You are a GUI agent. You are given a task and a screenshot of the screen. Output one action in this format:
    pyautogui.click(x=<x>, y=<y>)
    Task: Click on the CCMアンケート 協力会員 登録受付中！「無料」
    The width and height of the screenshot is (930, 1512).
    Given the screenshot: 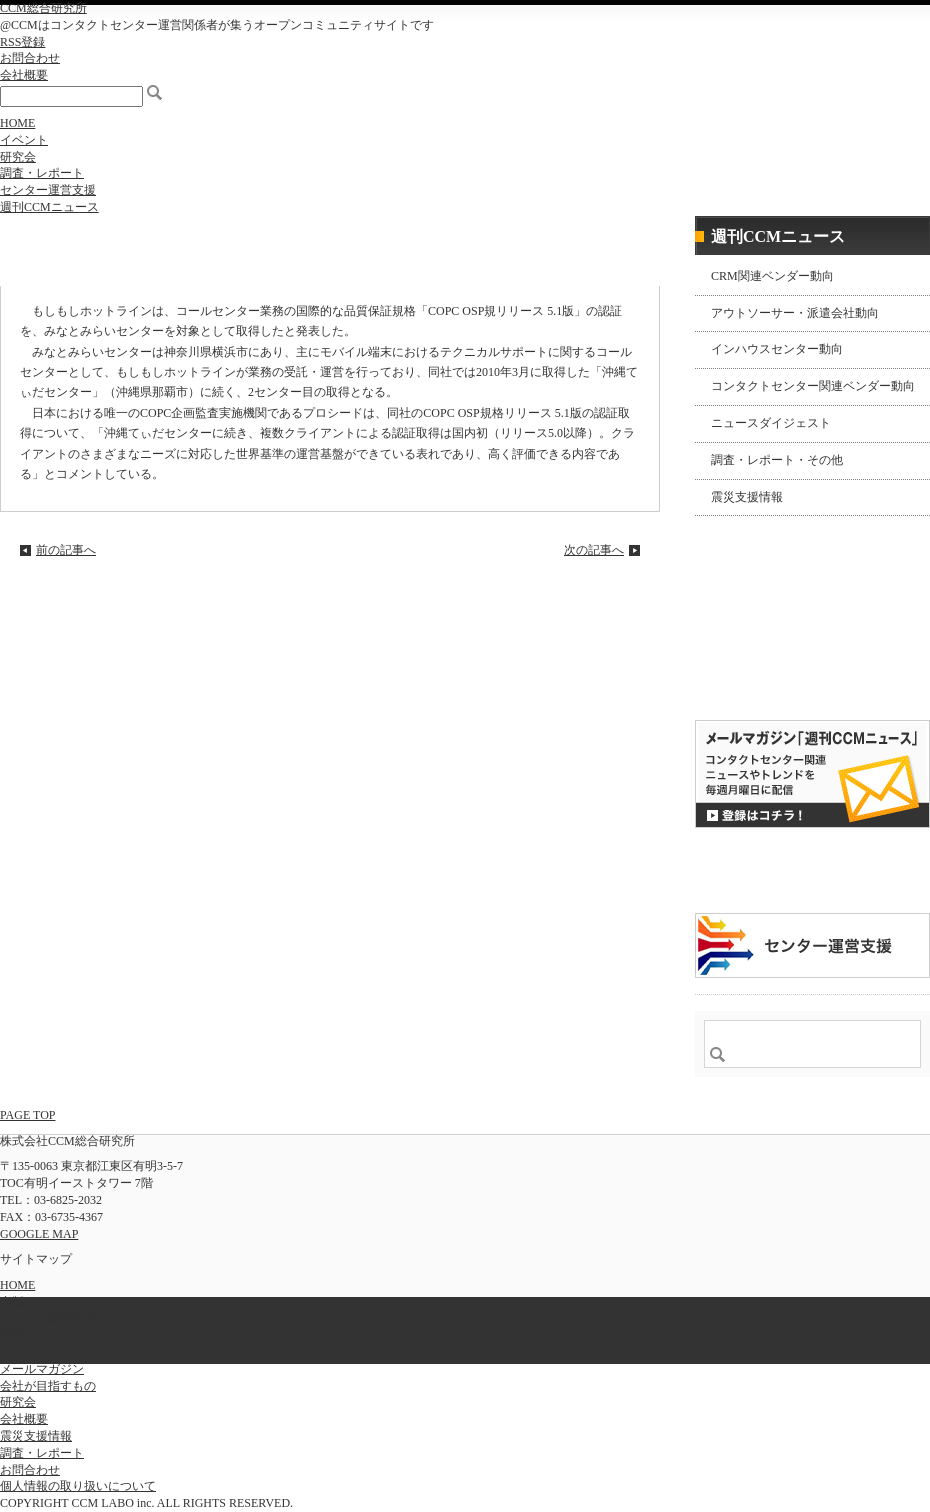 What is the action you would take?
    pyautogui.click(x=812, y=870)
    